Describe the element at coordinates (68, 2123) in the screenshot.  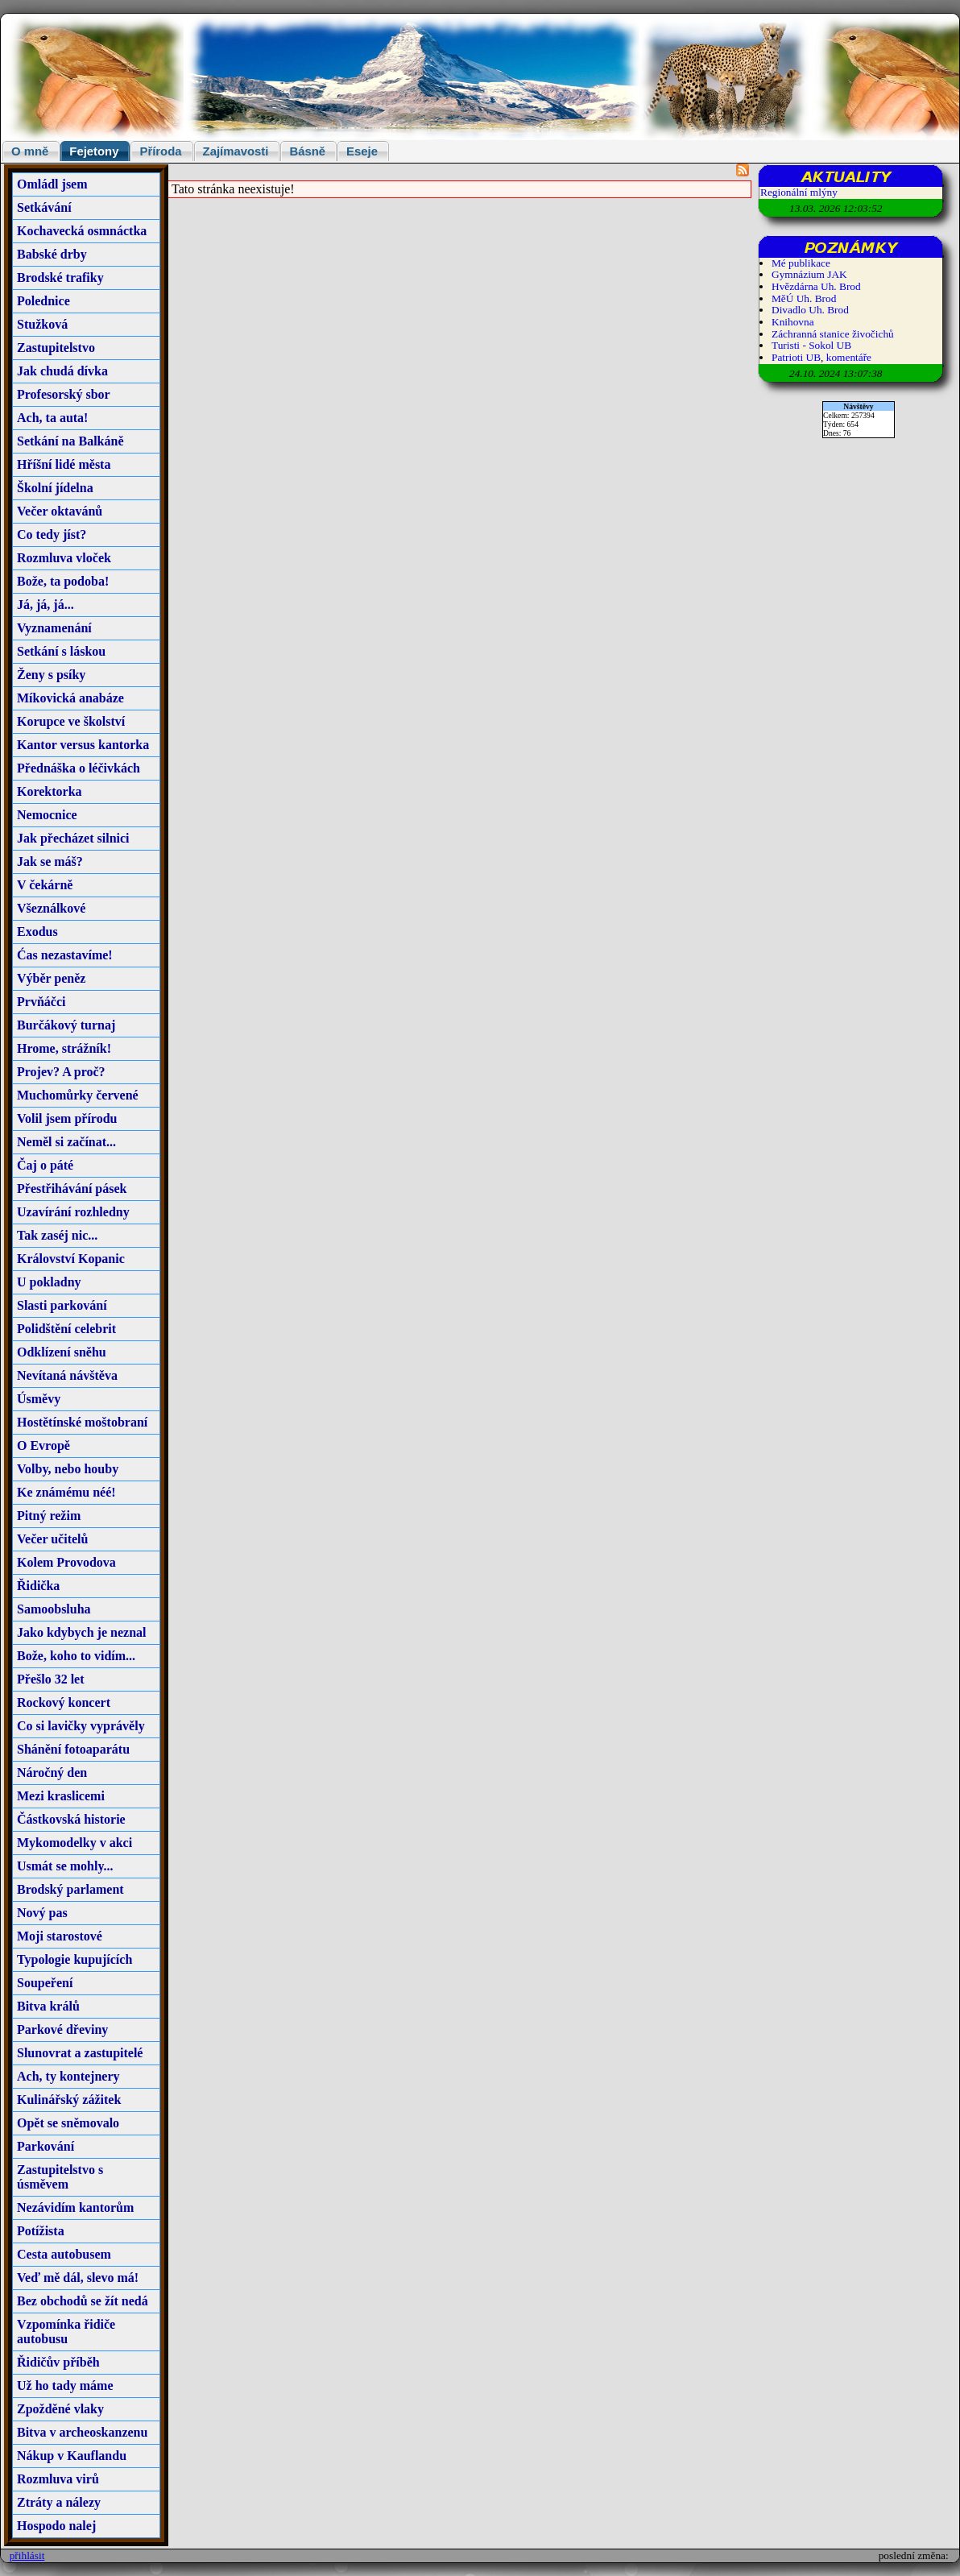
I see `Opět se sněmovalo` at that location.